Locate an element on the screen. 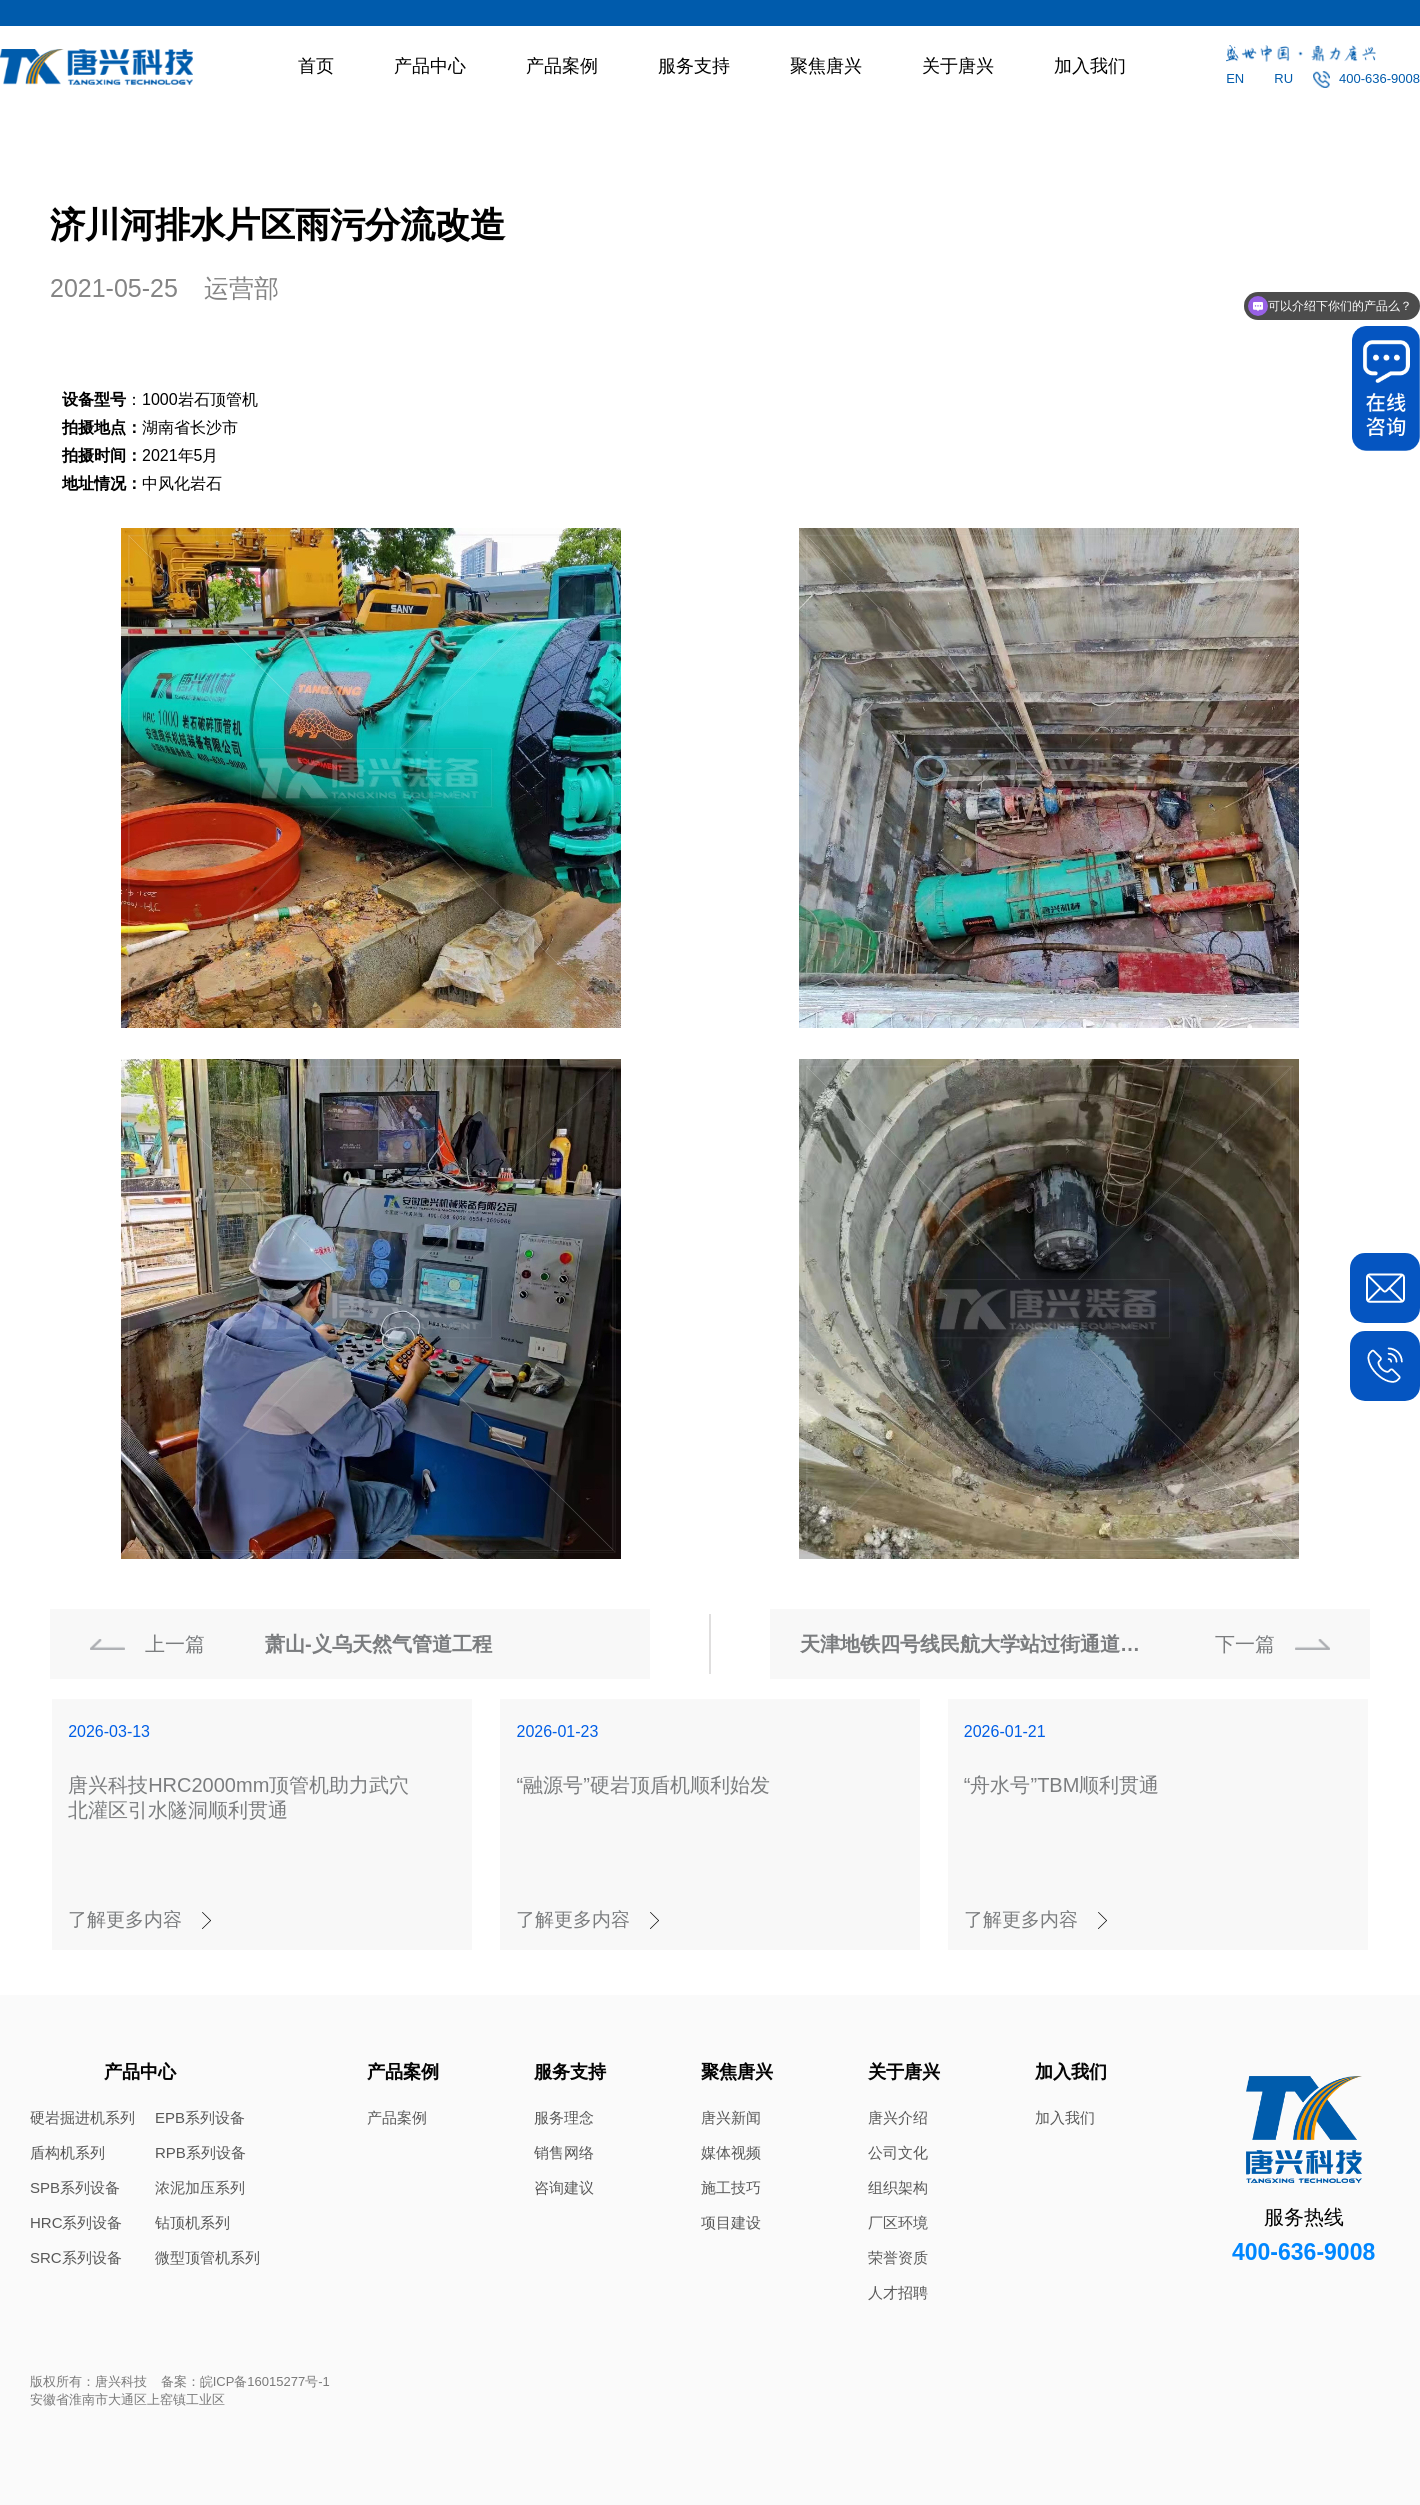 This screenshot has width=1420, height=2505. 组织架构 is located at coordinates (898, 2187).